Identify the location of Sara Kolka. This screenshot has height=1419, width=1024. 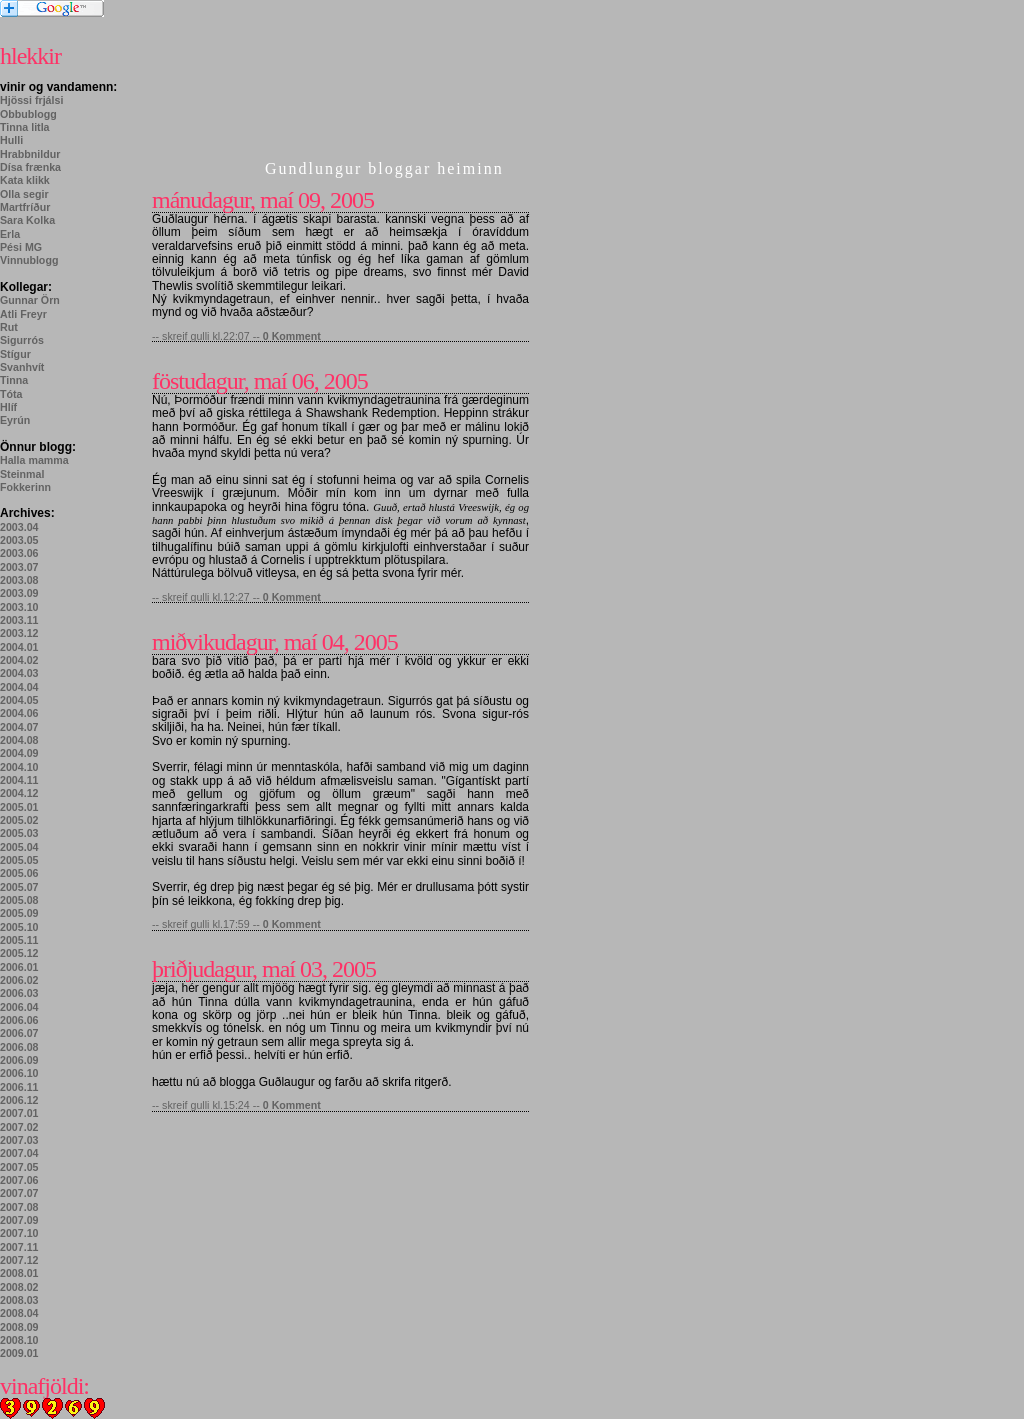
(27, 220).